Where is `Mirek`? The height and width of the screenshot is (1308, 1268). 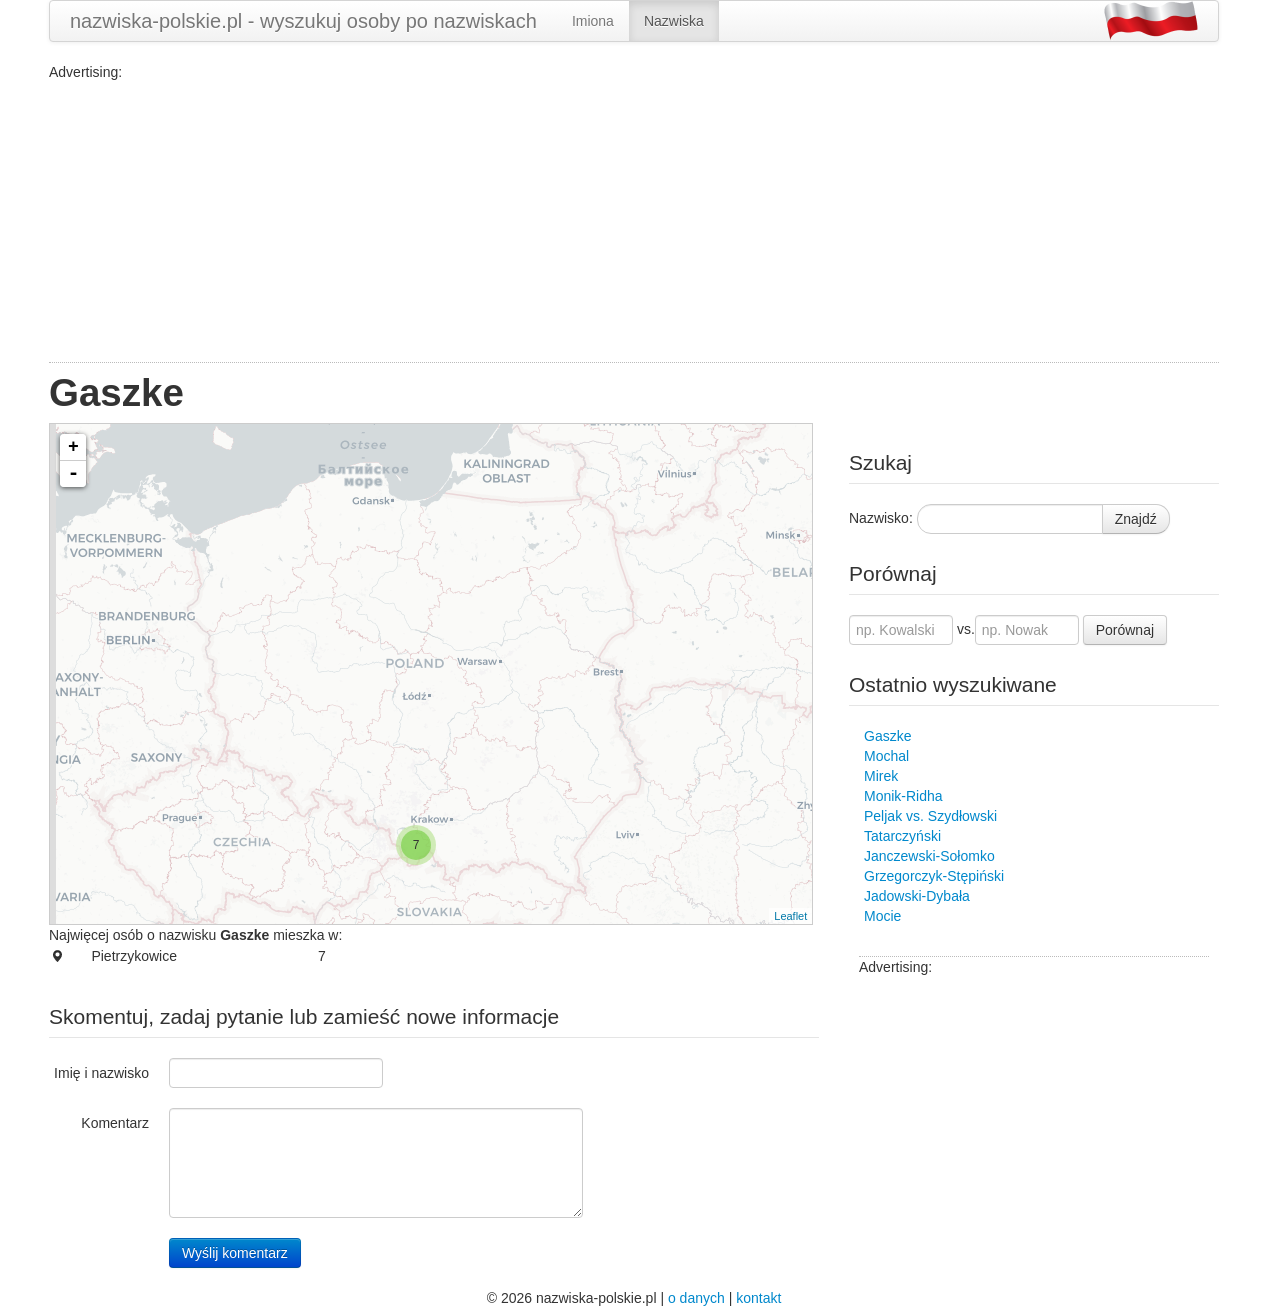 Mirek is located at coordinates (881, 776).